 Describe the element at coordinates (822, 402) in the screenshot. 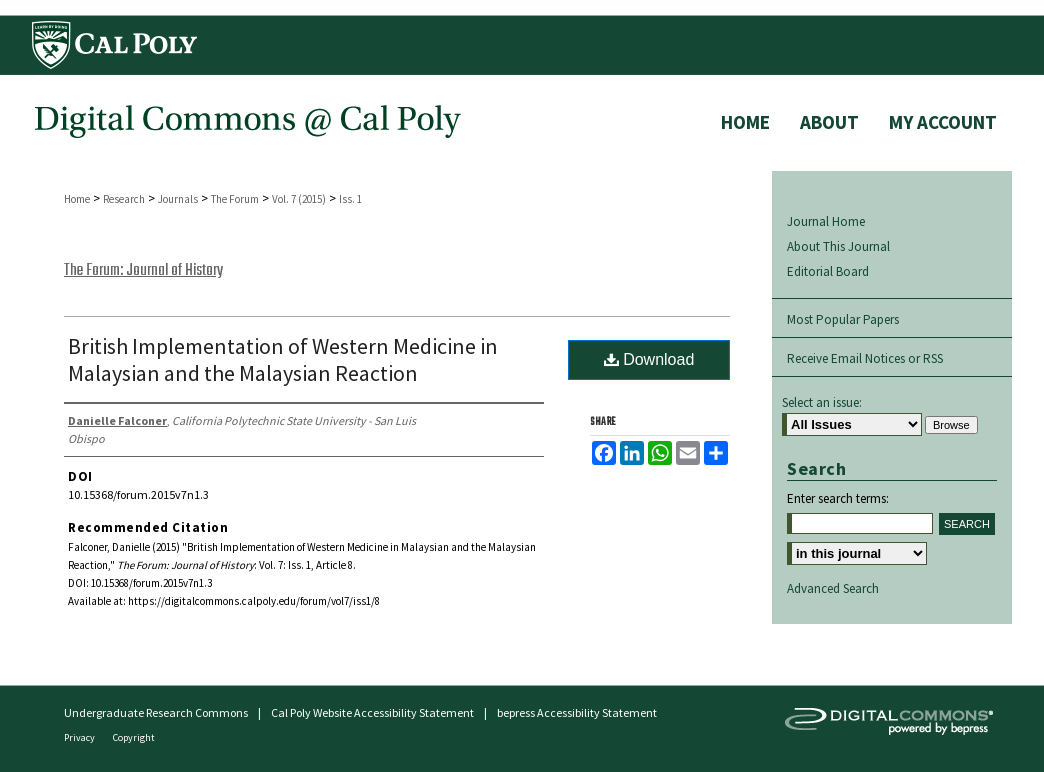

I see `Select an issue:` at that location.